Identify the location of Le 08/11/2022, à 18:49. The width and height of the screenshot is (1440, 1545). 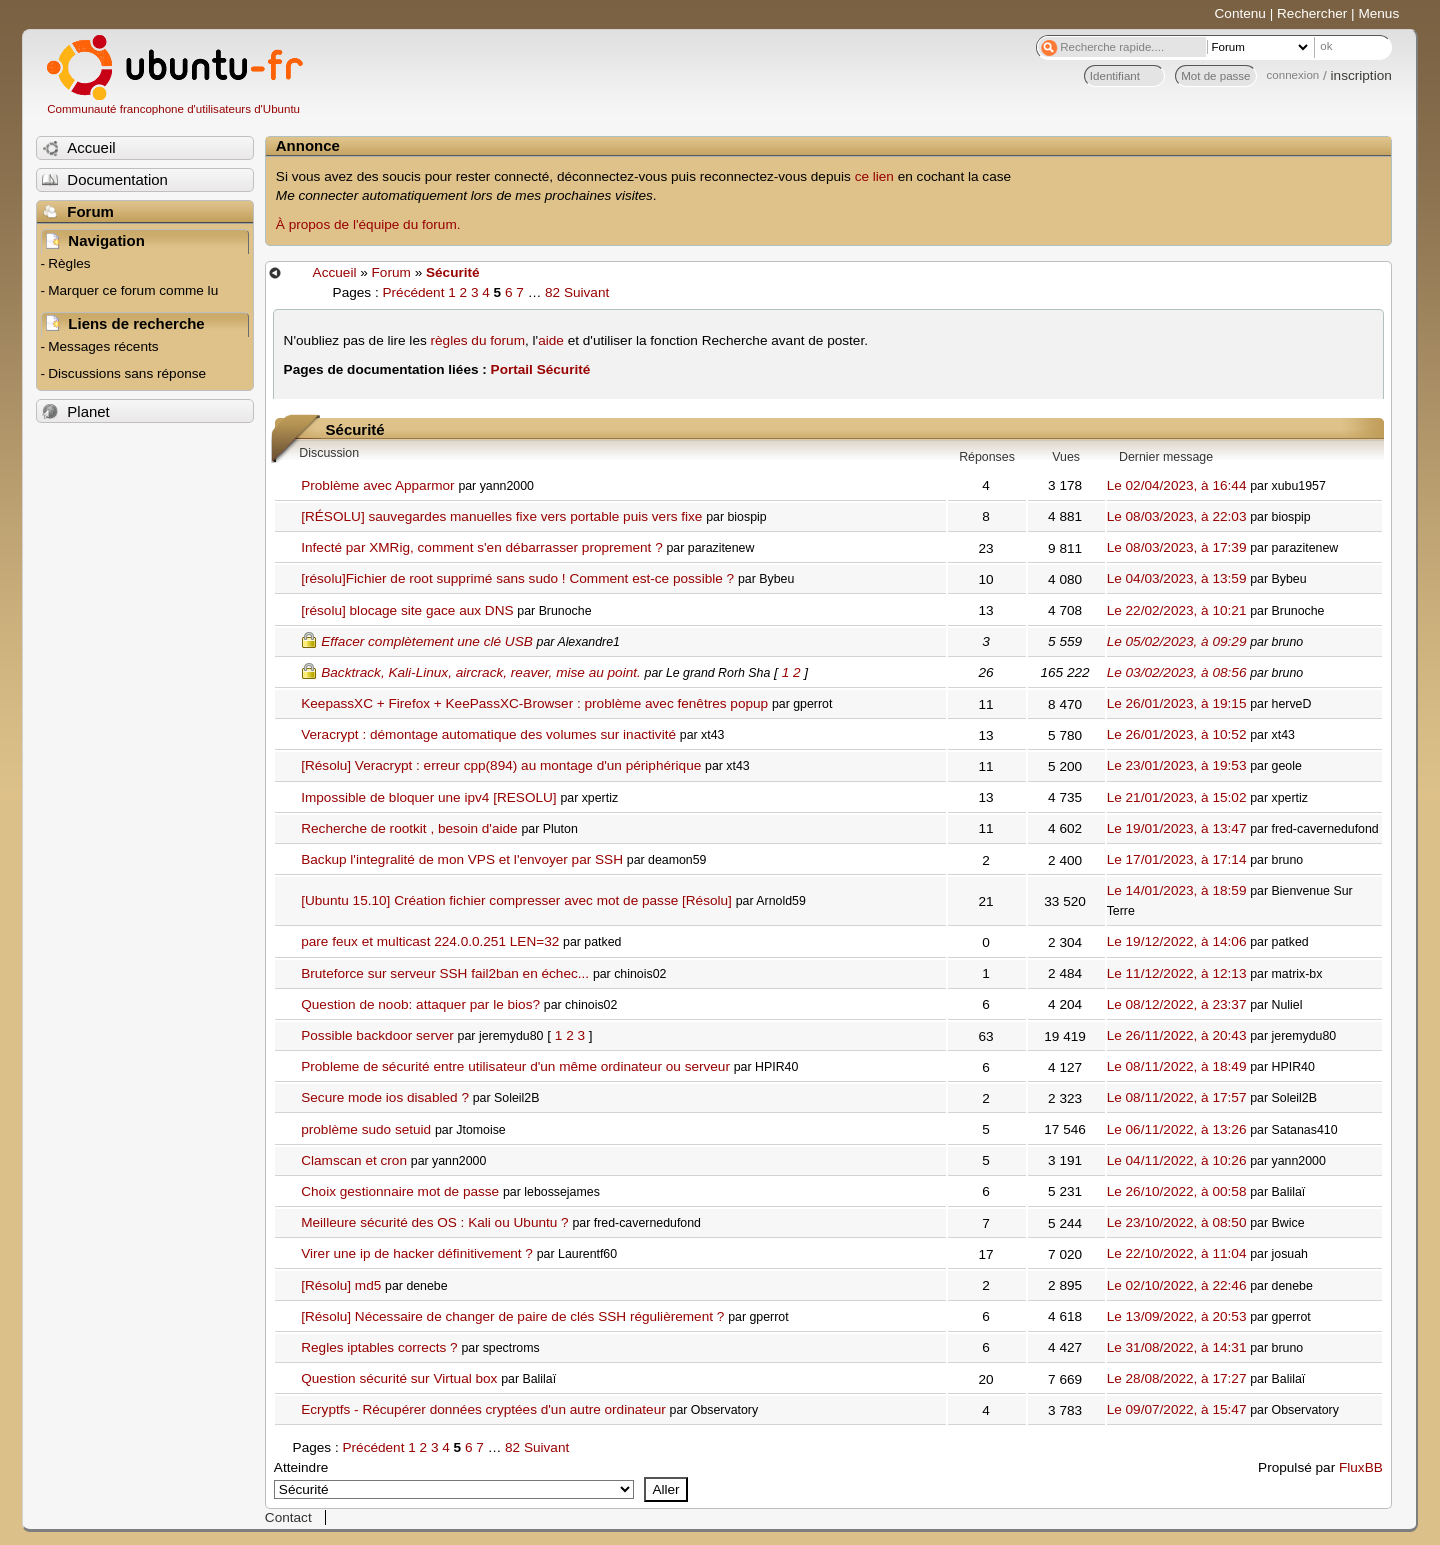
(1177, 1066).